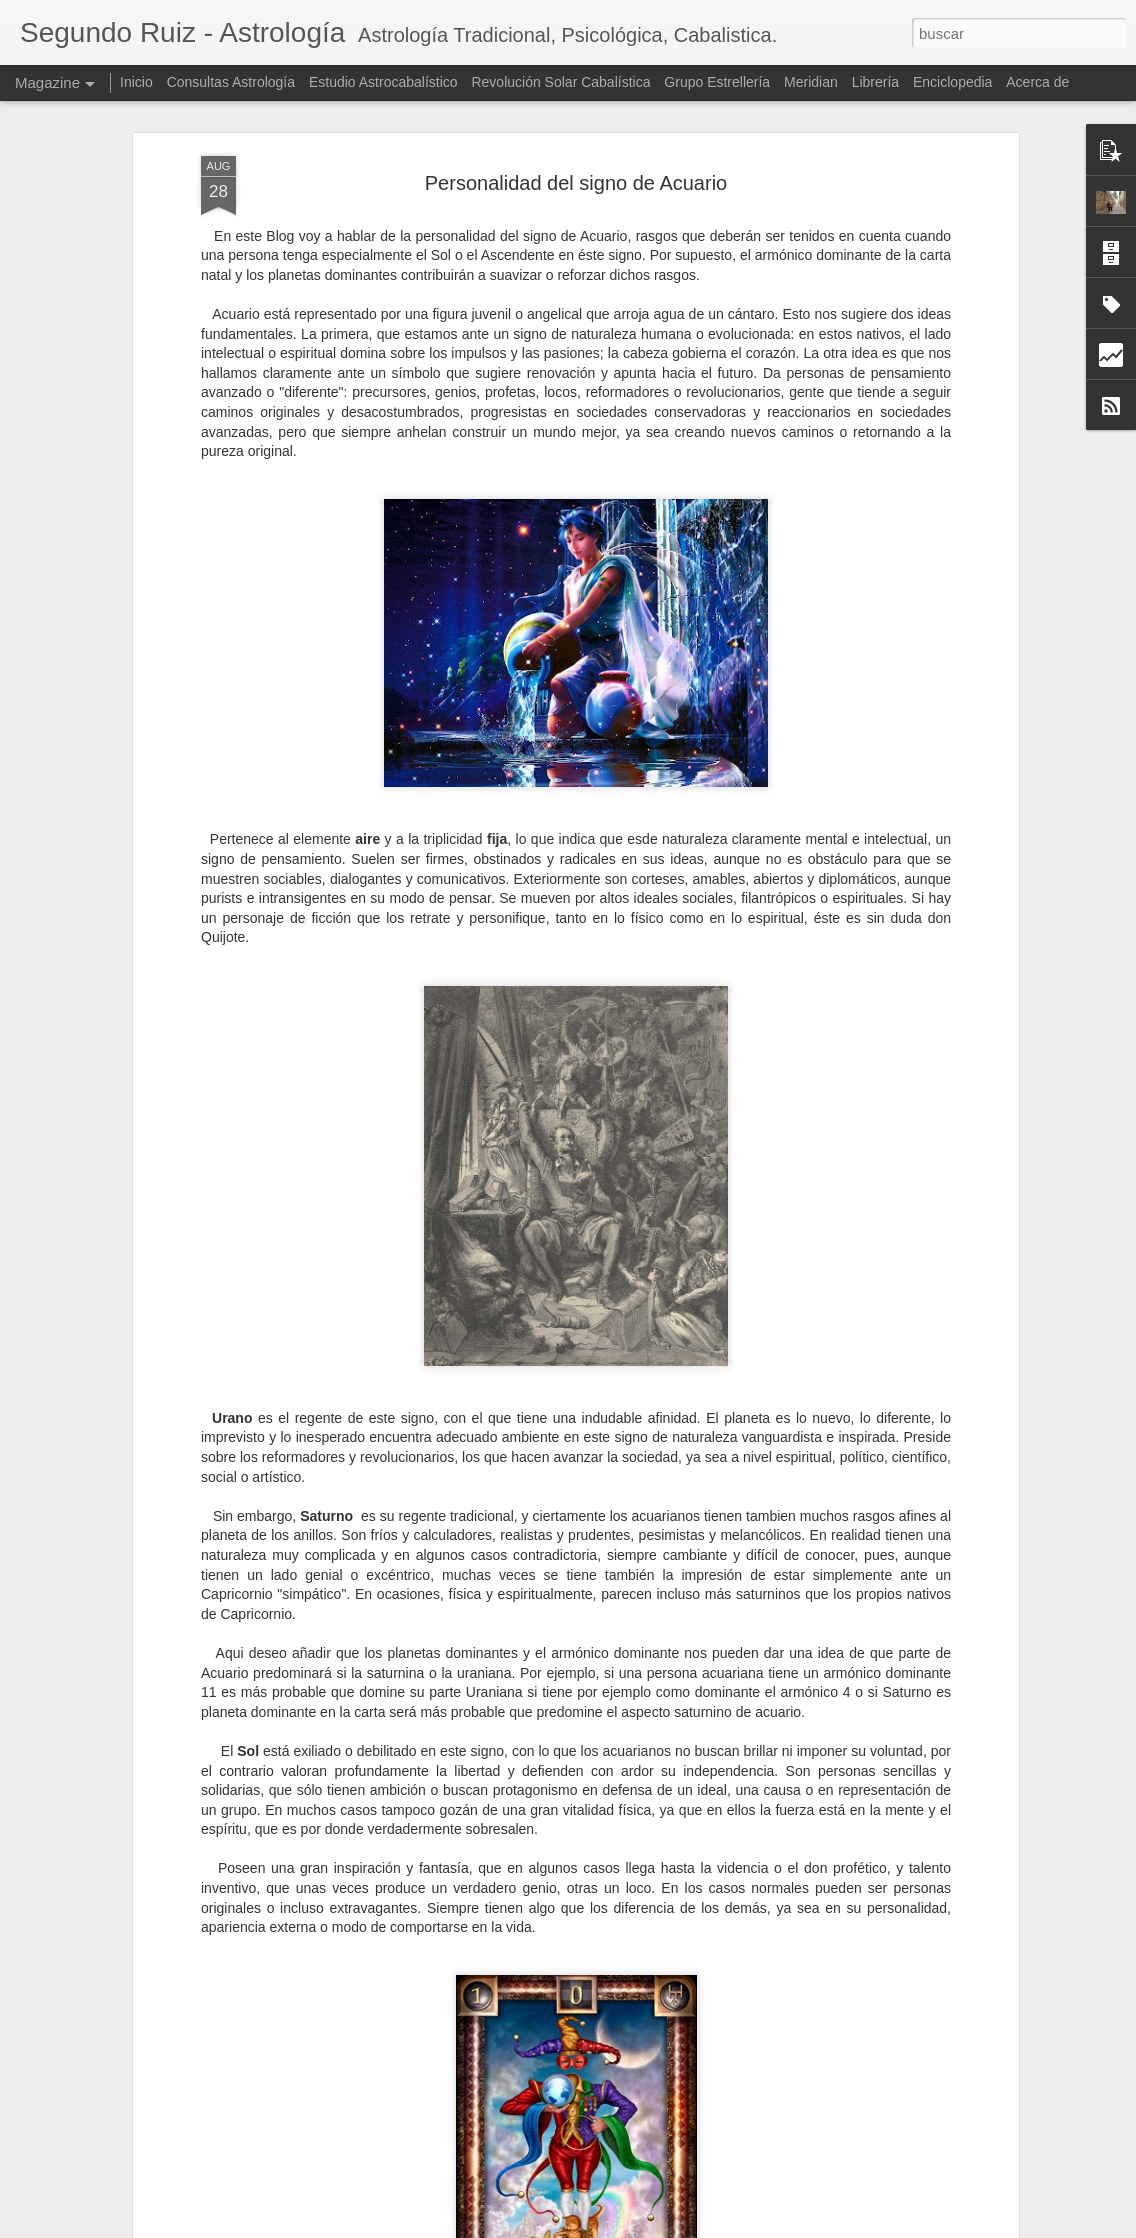  Describe the element at coordinates (717, 82) in the screenshot. I see `Grupo Estrellería` at that location.